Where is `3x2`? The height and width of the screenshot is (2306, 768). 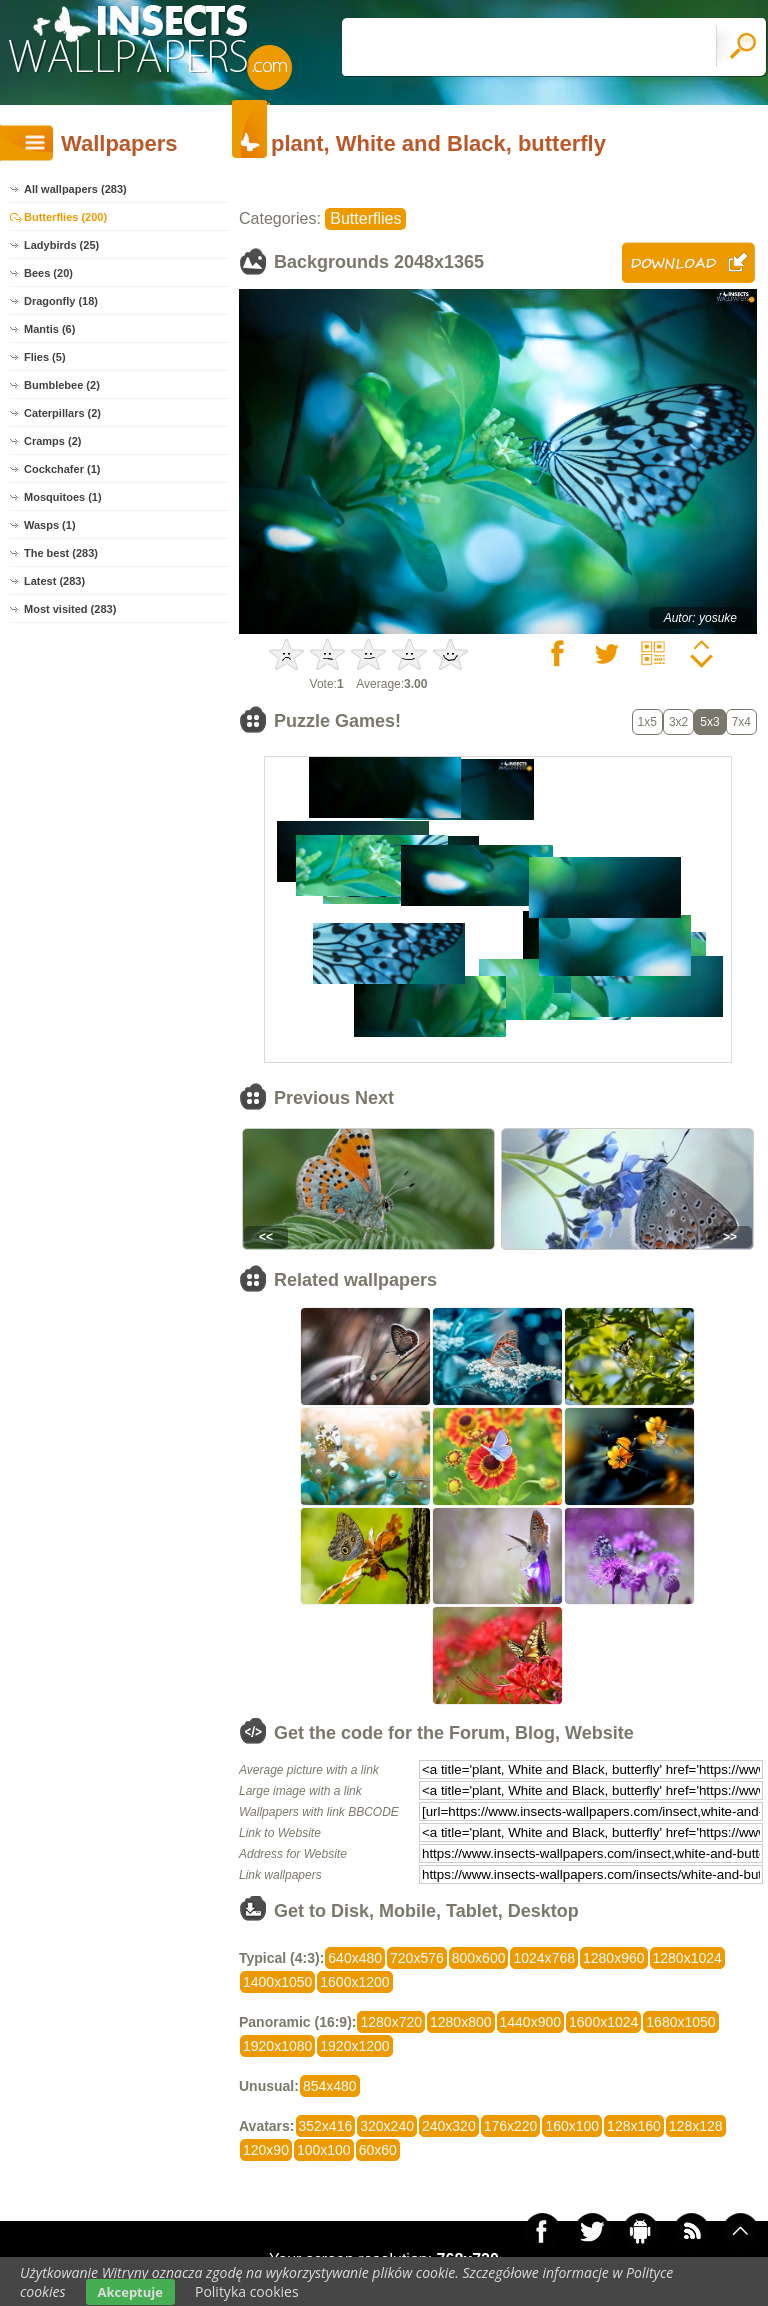
3x2 is located at coordinates (678, 722).